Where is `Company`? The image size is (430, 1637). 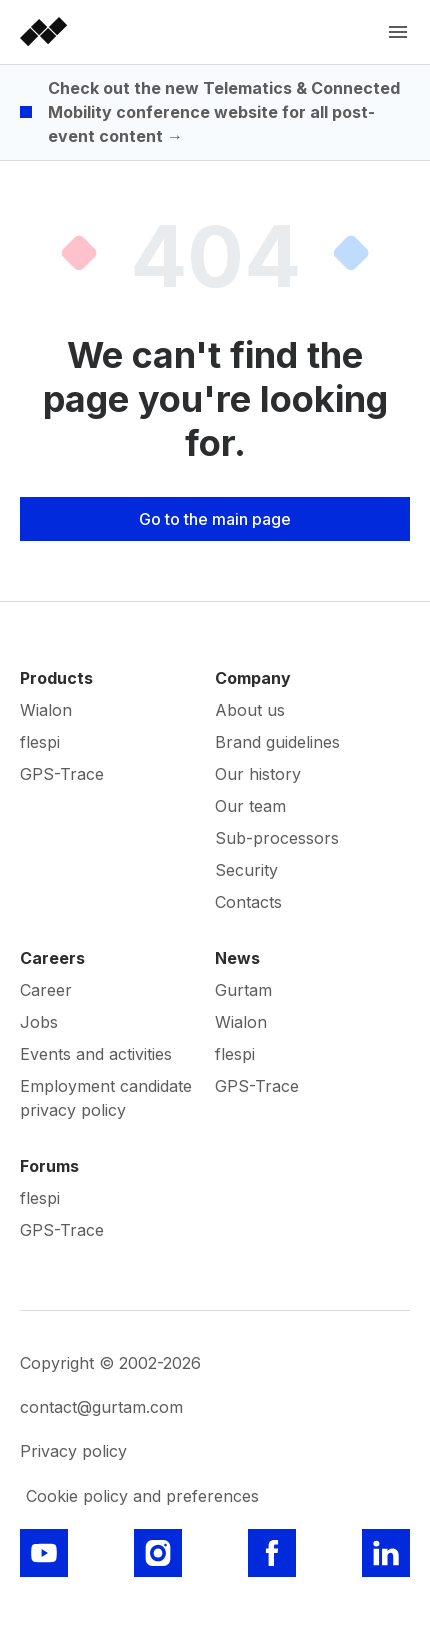 Company is located at coordinates (253, 678).